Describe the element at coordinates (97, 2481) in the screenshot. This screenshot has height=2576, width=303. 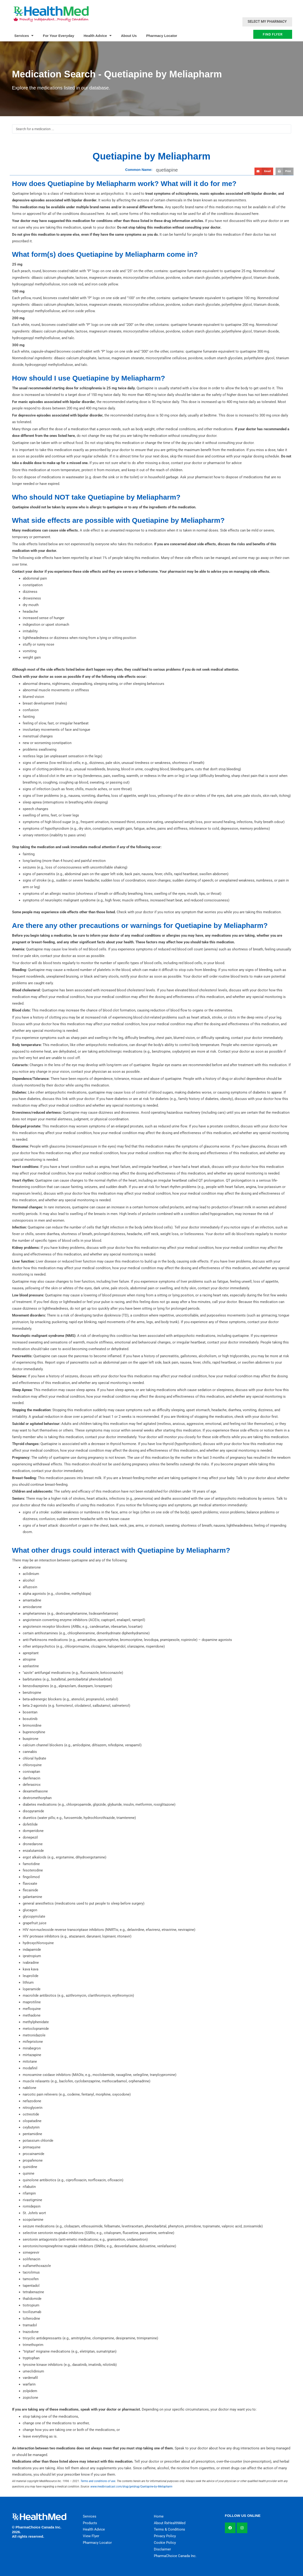
I see `Terms and conditions of use` at that location.